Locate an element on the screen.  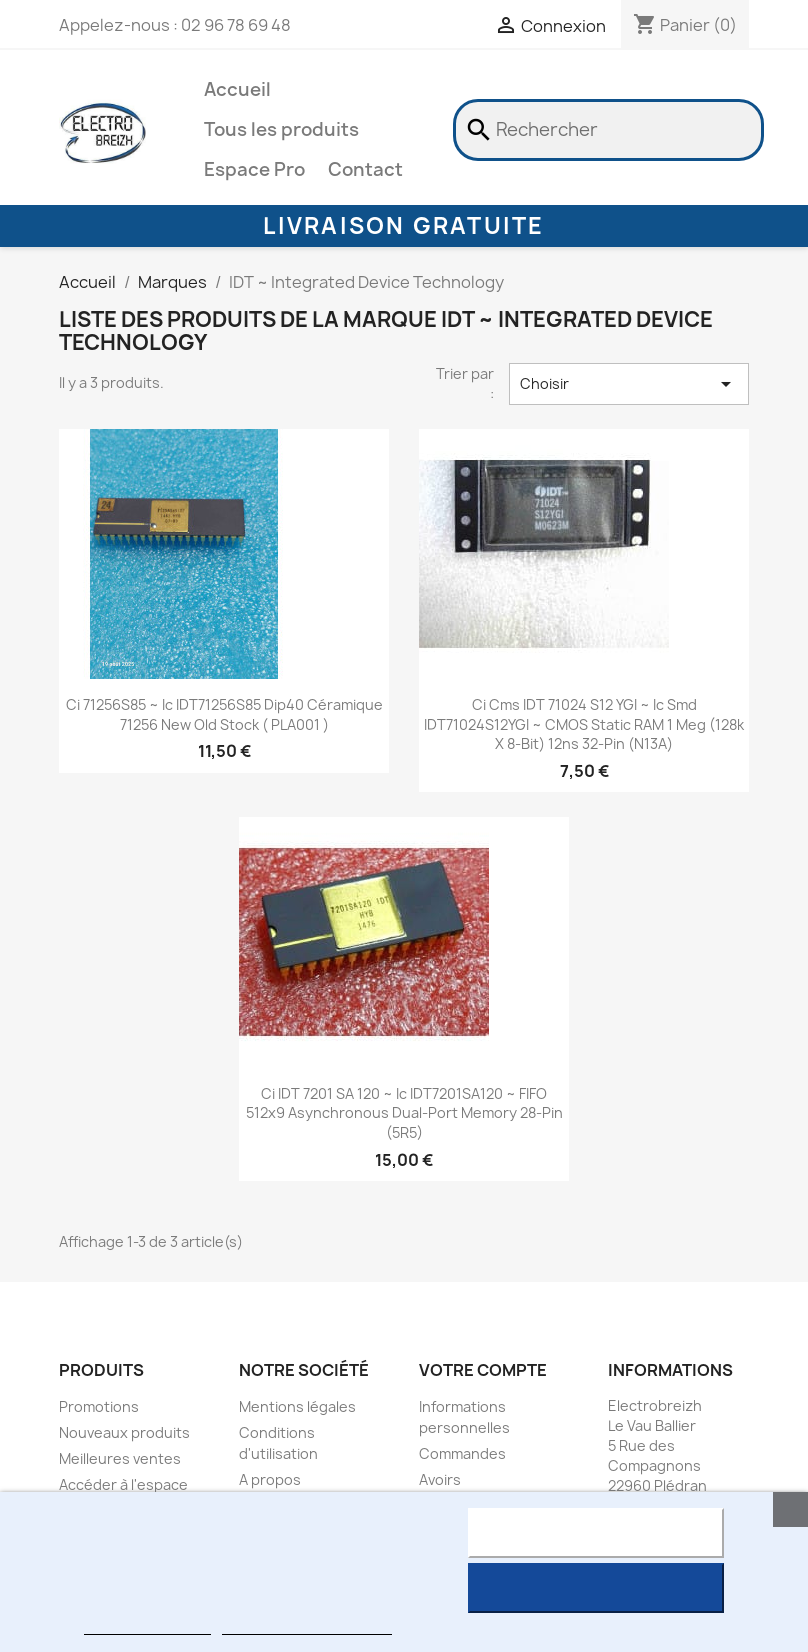
Promotions is located at coordinates (99, 1406).